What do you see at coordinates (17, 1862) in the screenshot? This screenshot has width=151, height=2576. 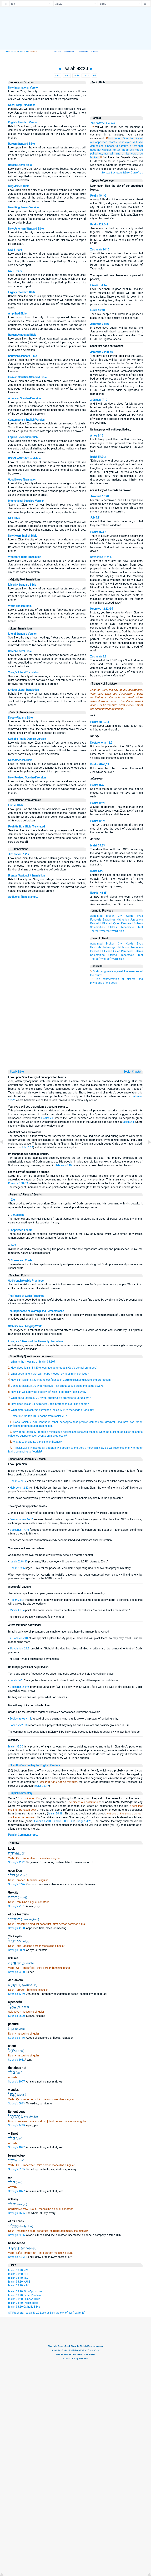 I see `Strong's 2372:` at bounding box center [17, 1862].